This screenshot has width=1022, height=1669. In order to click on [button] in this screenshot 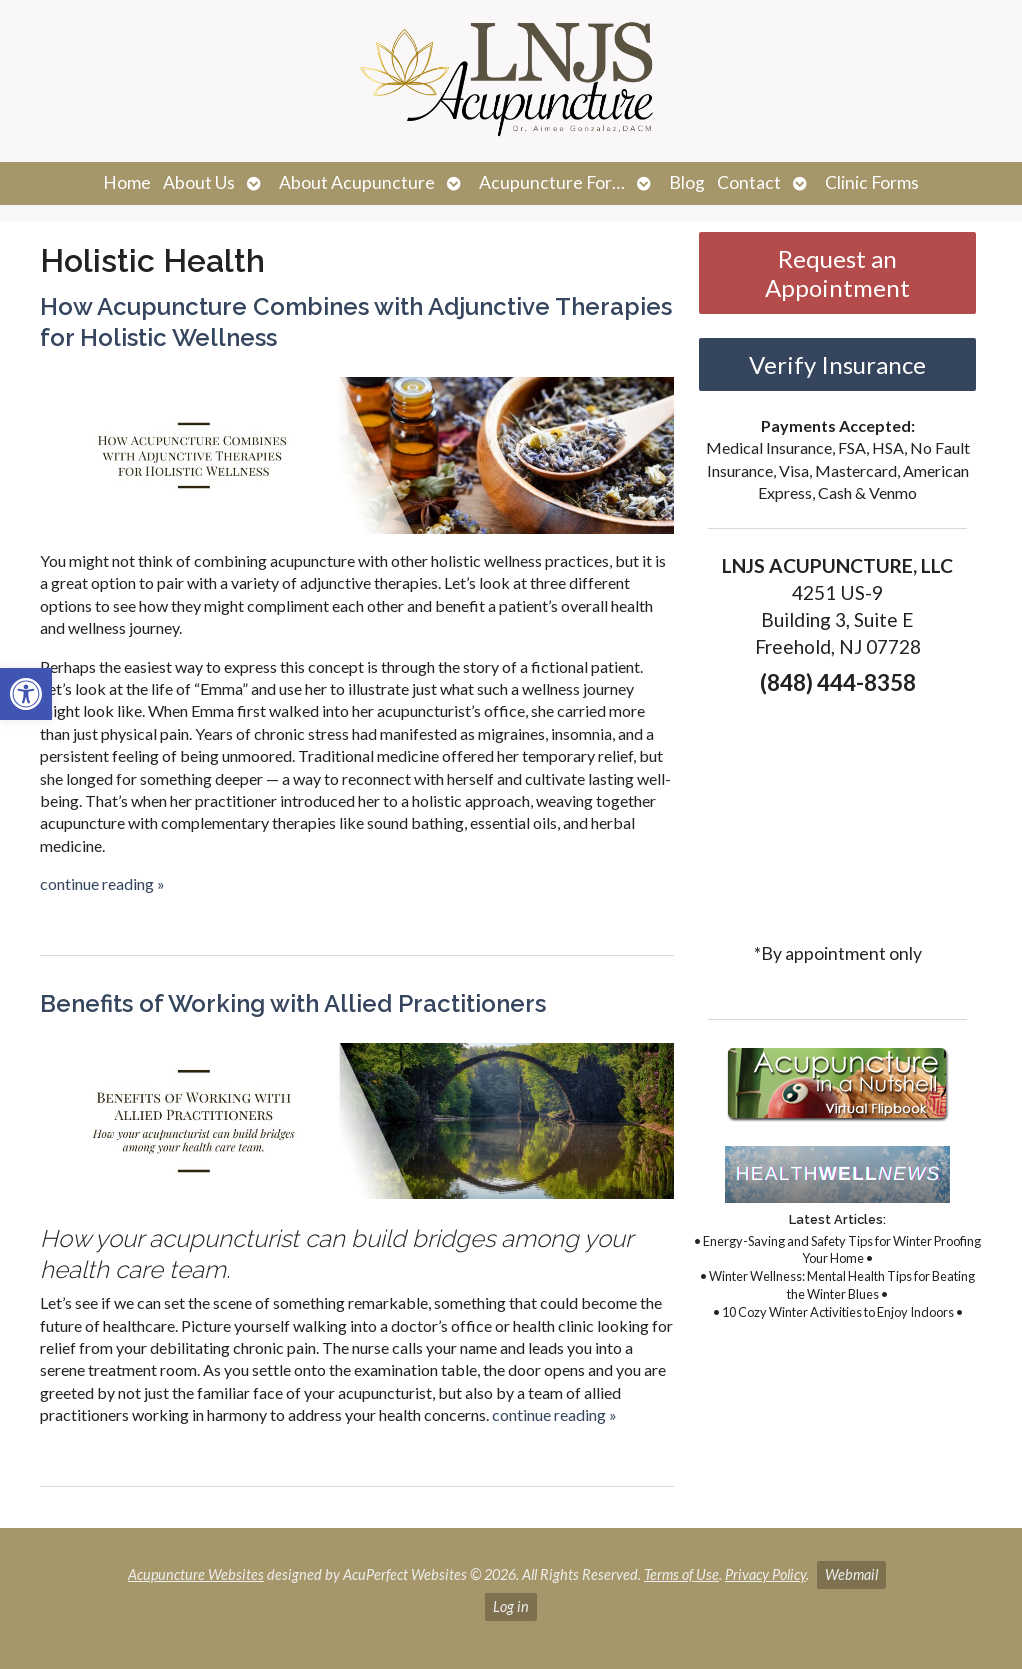, I will do `click(26, 694)`.